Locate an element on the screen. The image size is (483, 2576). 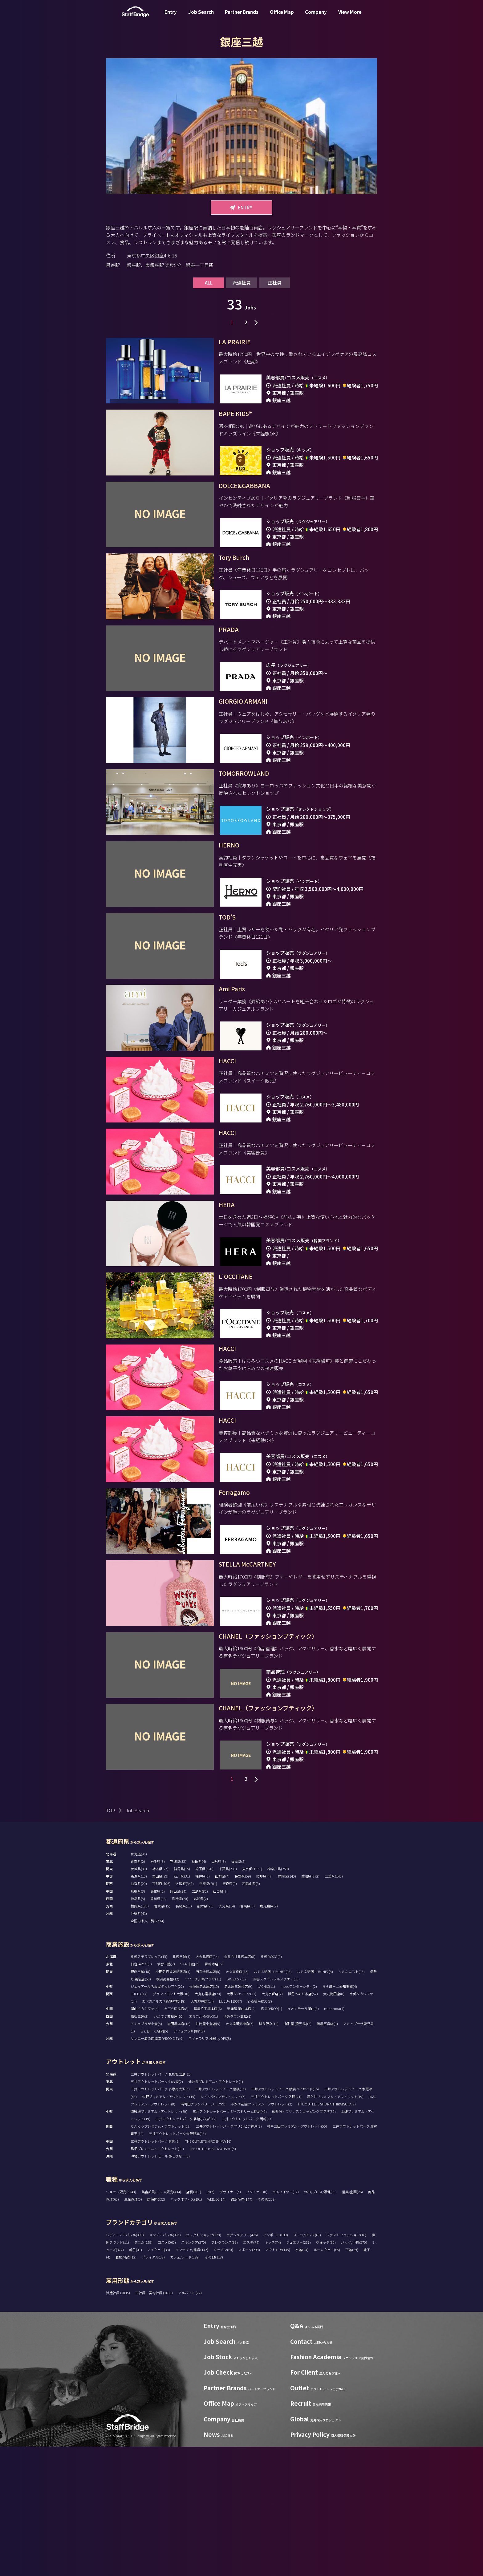
コスメ(565) is located at coordinates (167, 2371).